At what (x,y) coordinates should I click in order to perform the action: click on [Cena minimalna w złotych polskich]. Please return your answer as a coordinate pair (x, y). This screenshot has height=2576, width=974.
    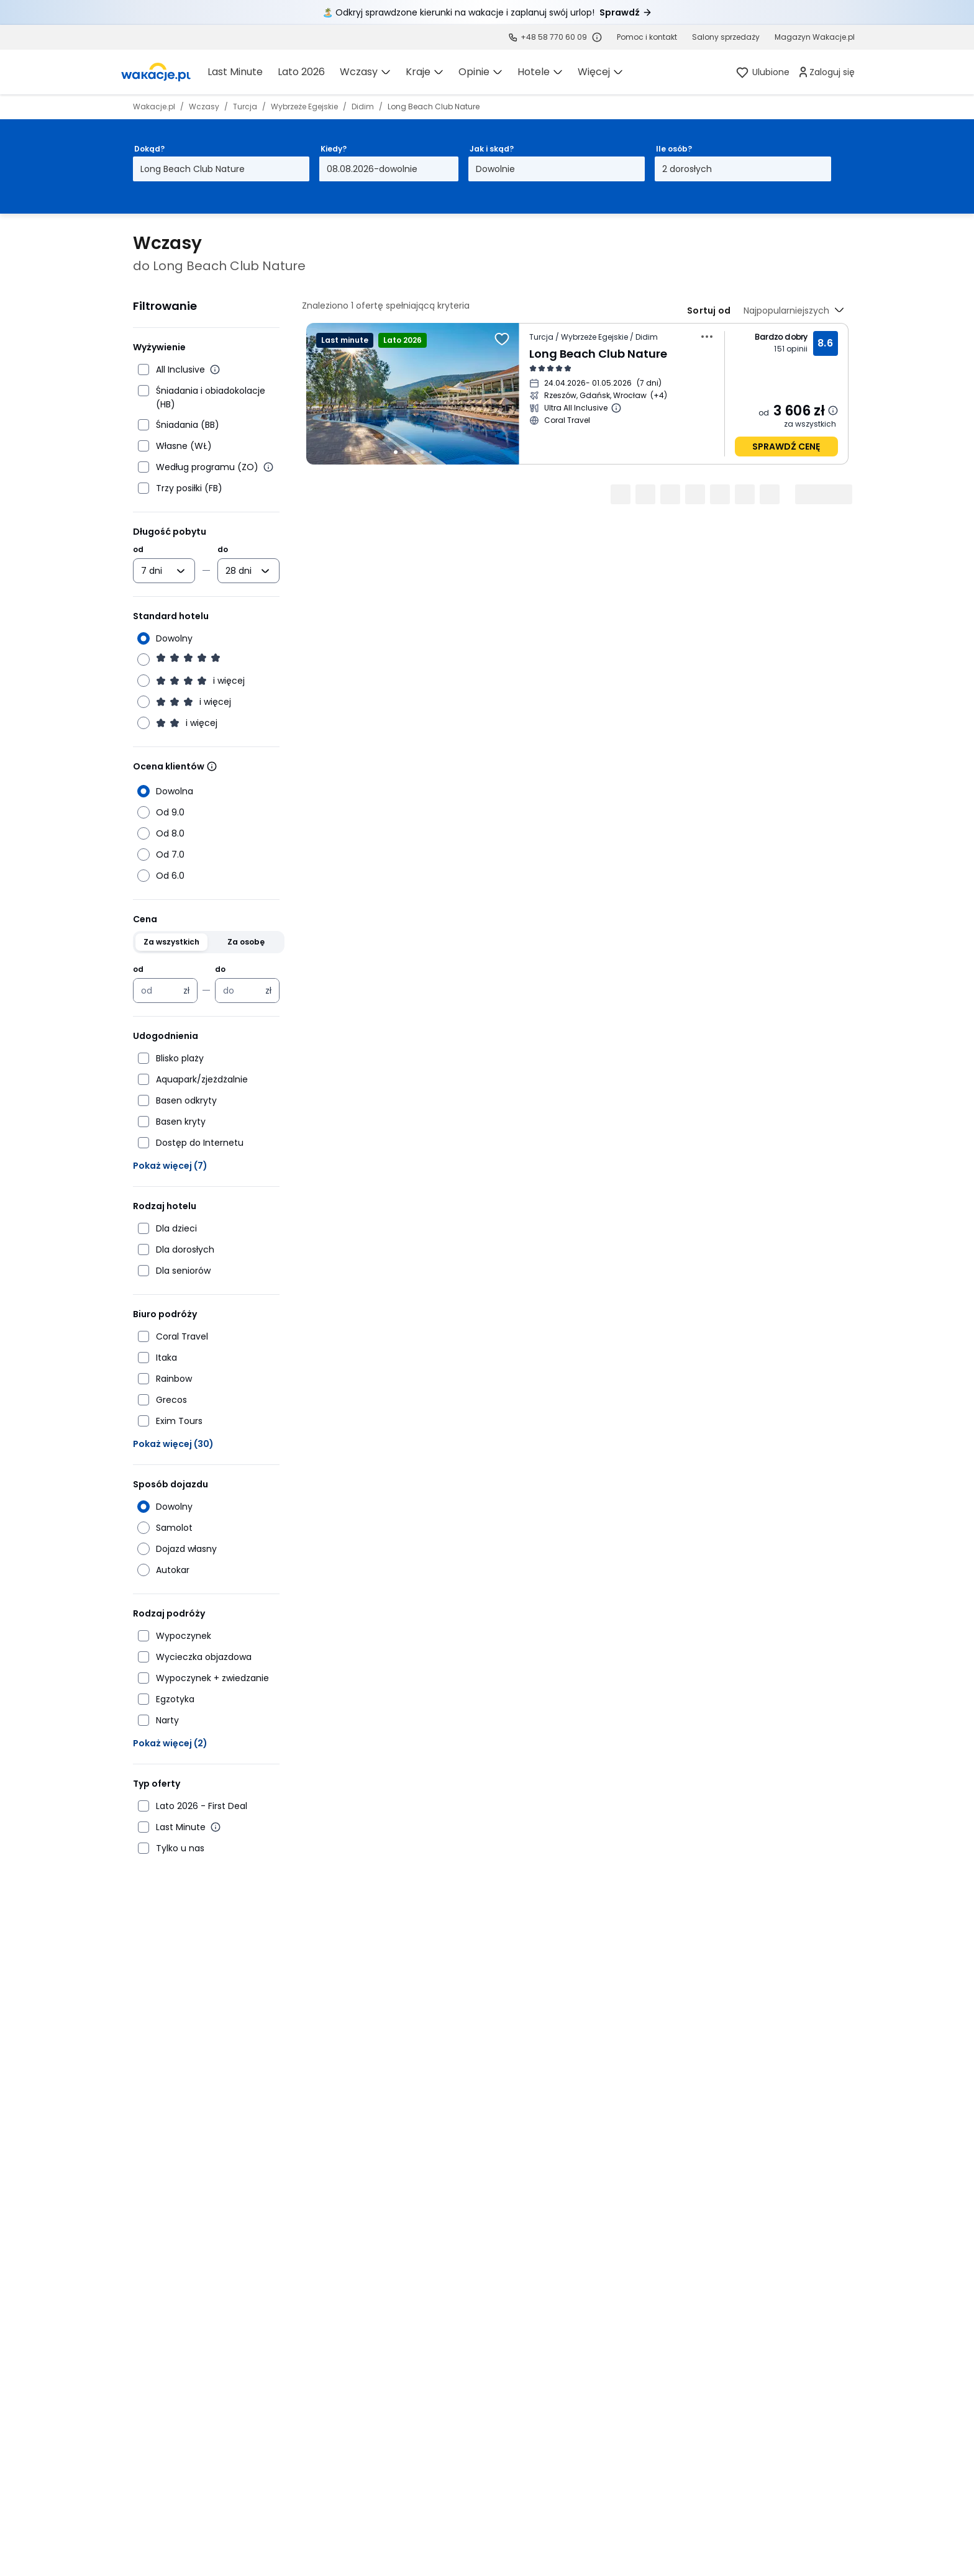
    Looking at the image, I should click on (158, 990).